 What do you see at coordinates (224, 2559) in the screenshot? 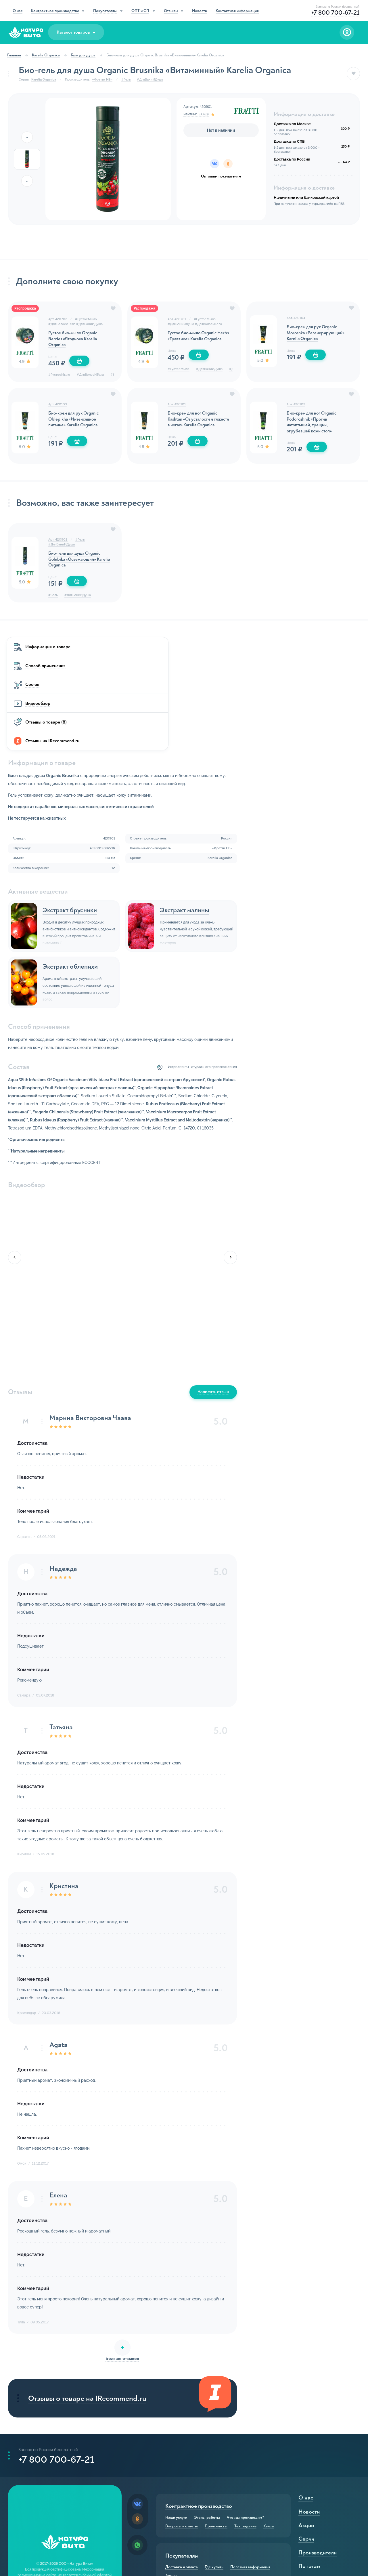
I see `Отзывы IRecommend` at bounding box center [224, 2559].